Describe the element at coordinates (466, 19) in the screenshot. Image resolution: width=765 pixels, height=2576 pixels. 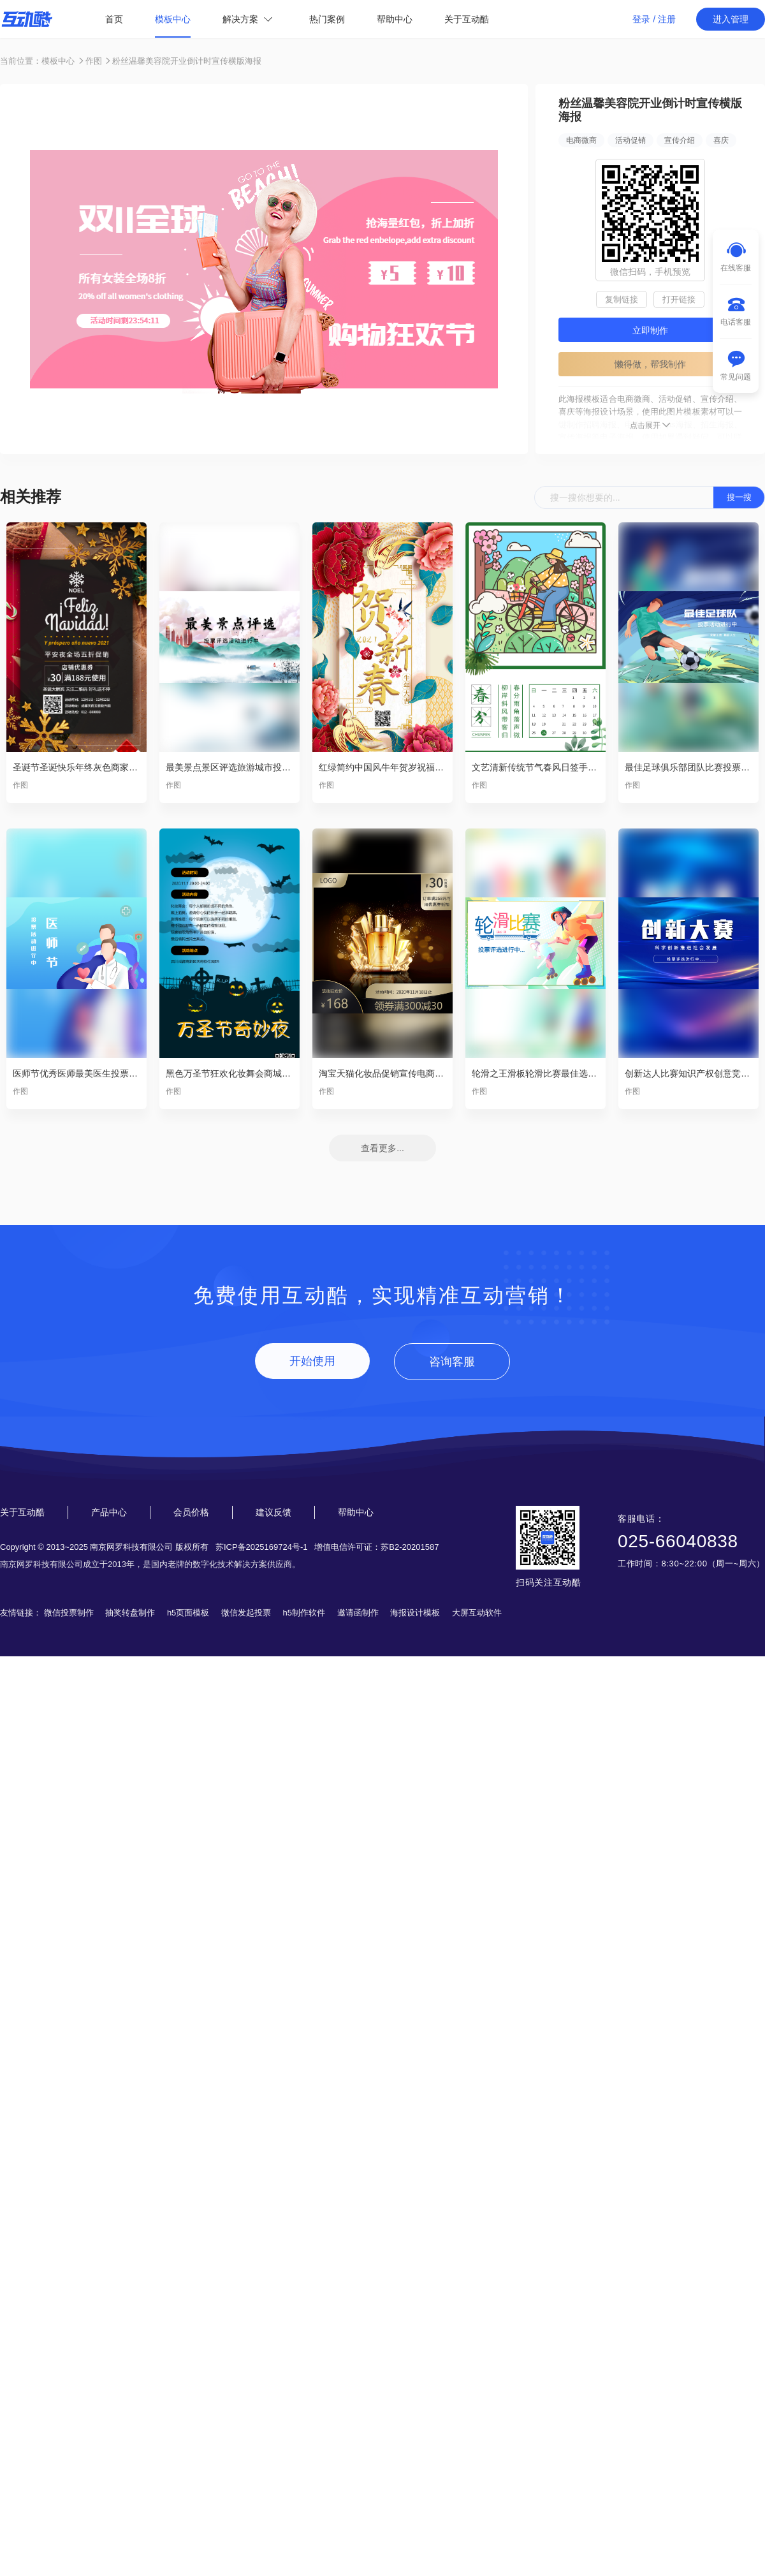
I see `关于互动酷` at that location.